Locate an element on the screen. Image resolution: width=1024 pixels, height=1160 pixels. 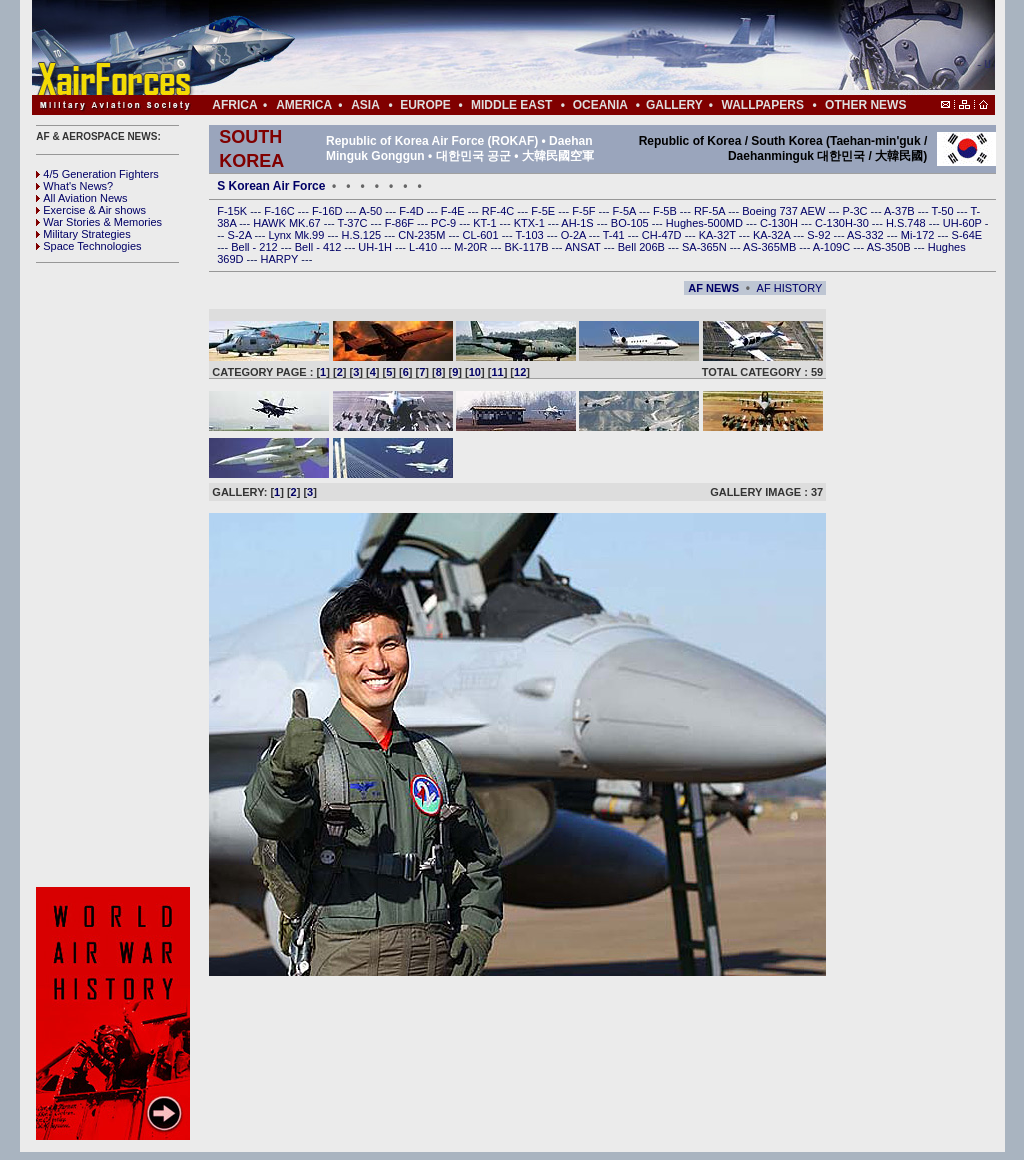
CN-235M is located at coordinates (423, 235).